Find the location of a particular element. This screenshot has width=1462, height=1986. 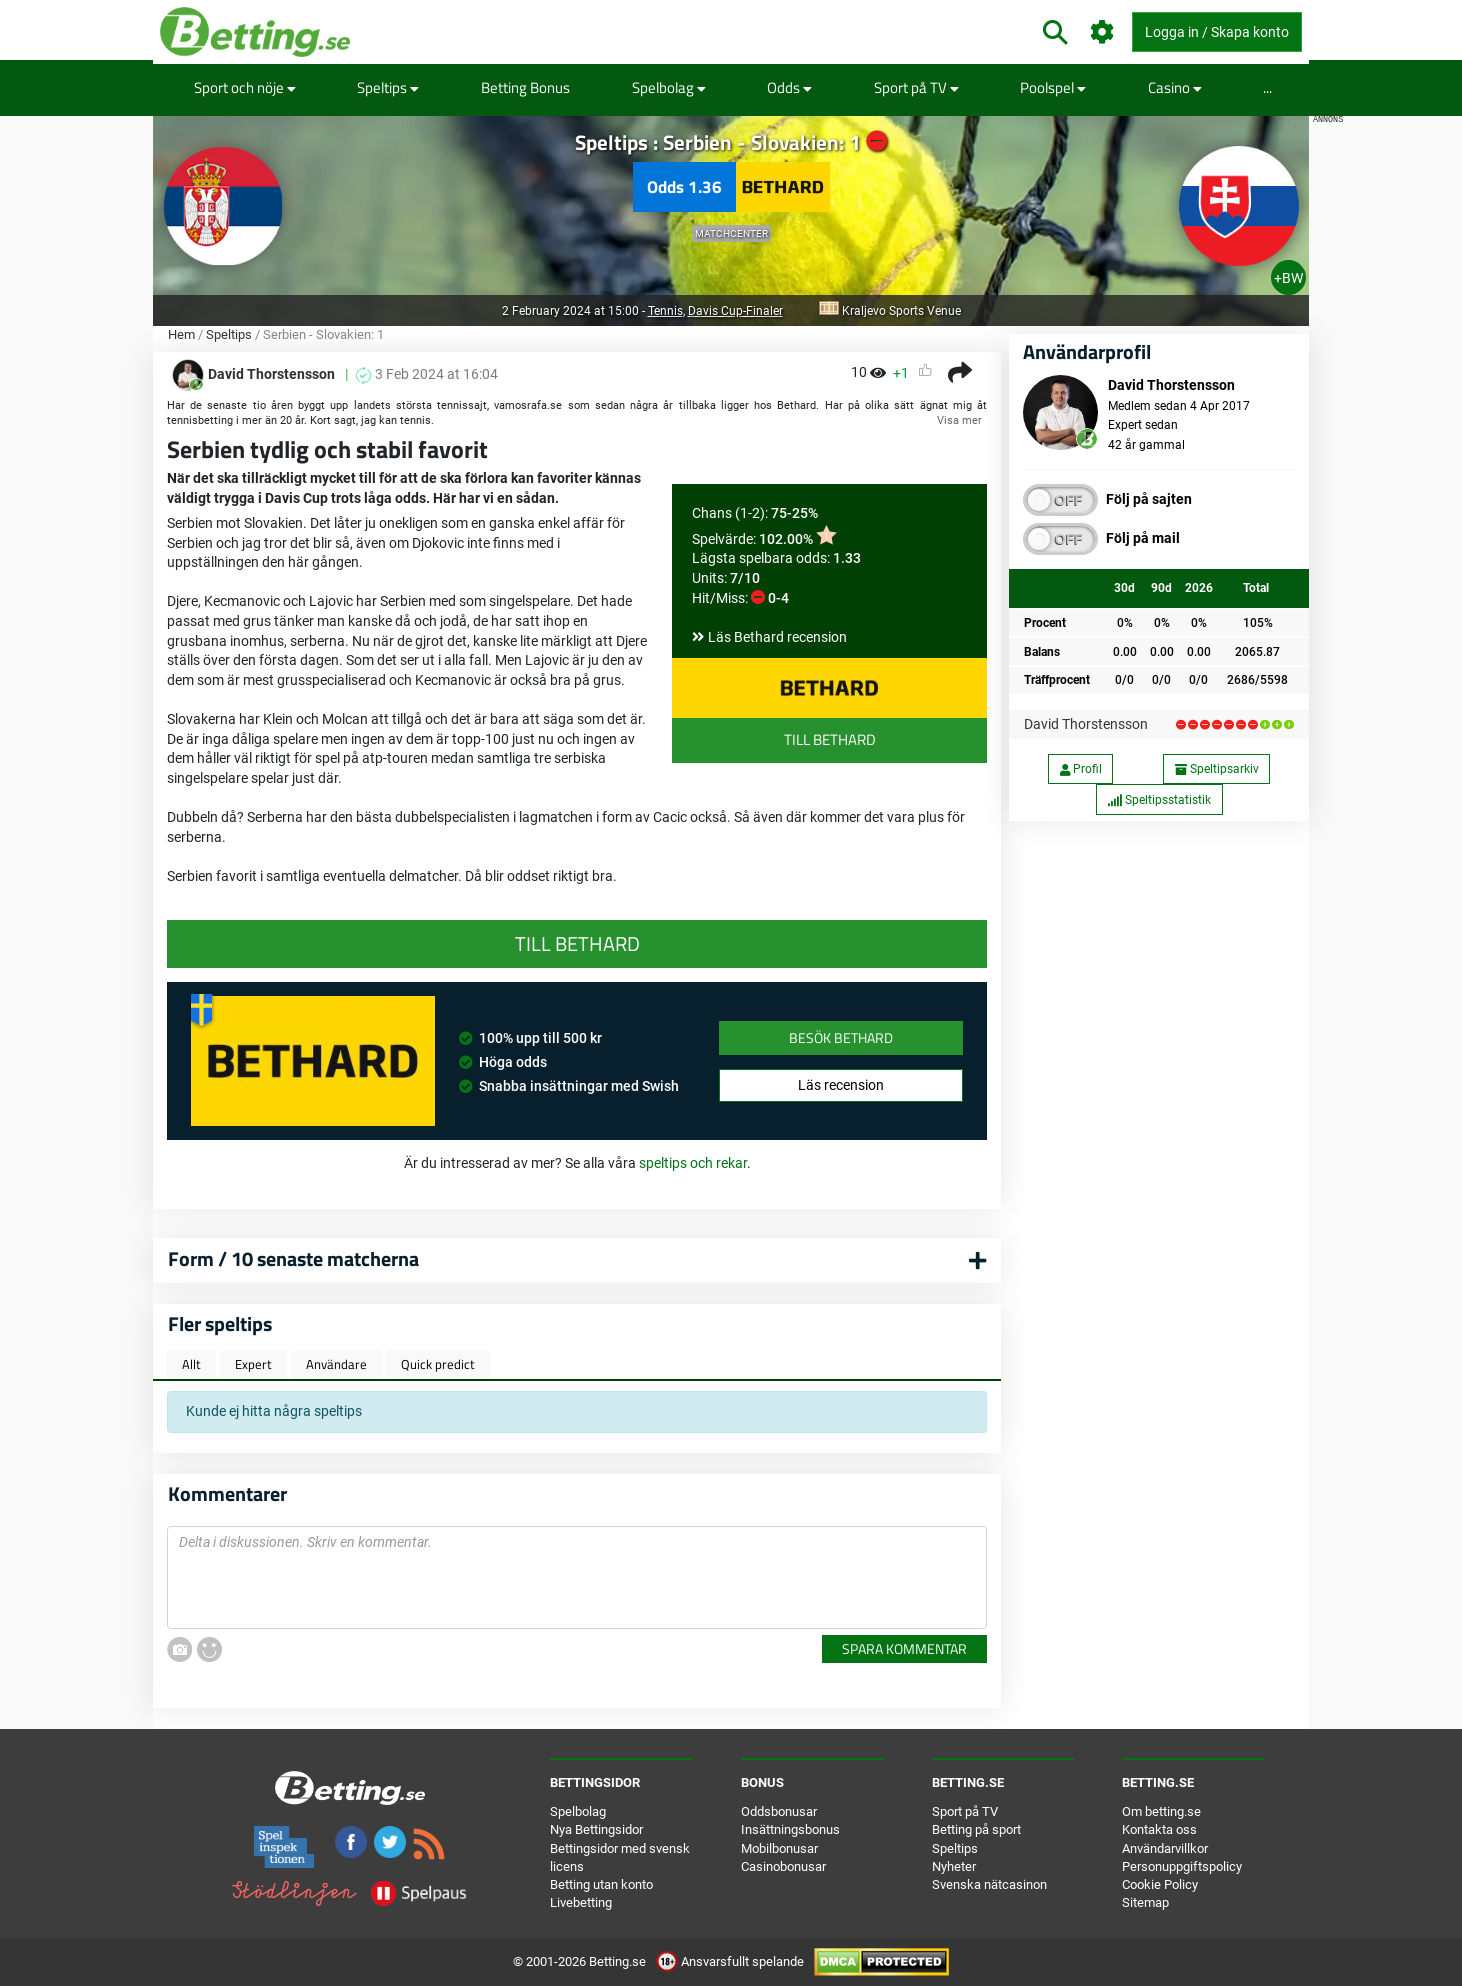

Betting på sport is located at coordinates (976, 1829).